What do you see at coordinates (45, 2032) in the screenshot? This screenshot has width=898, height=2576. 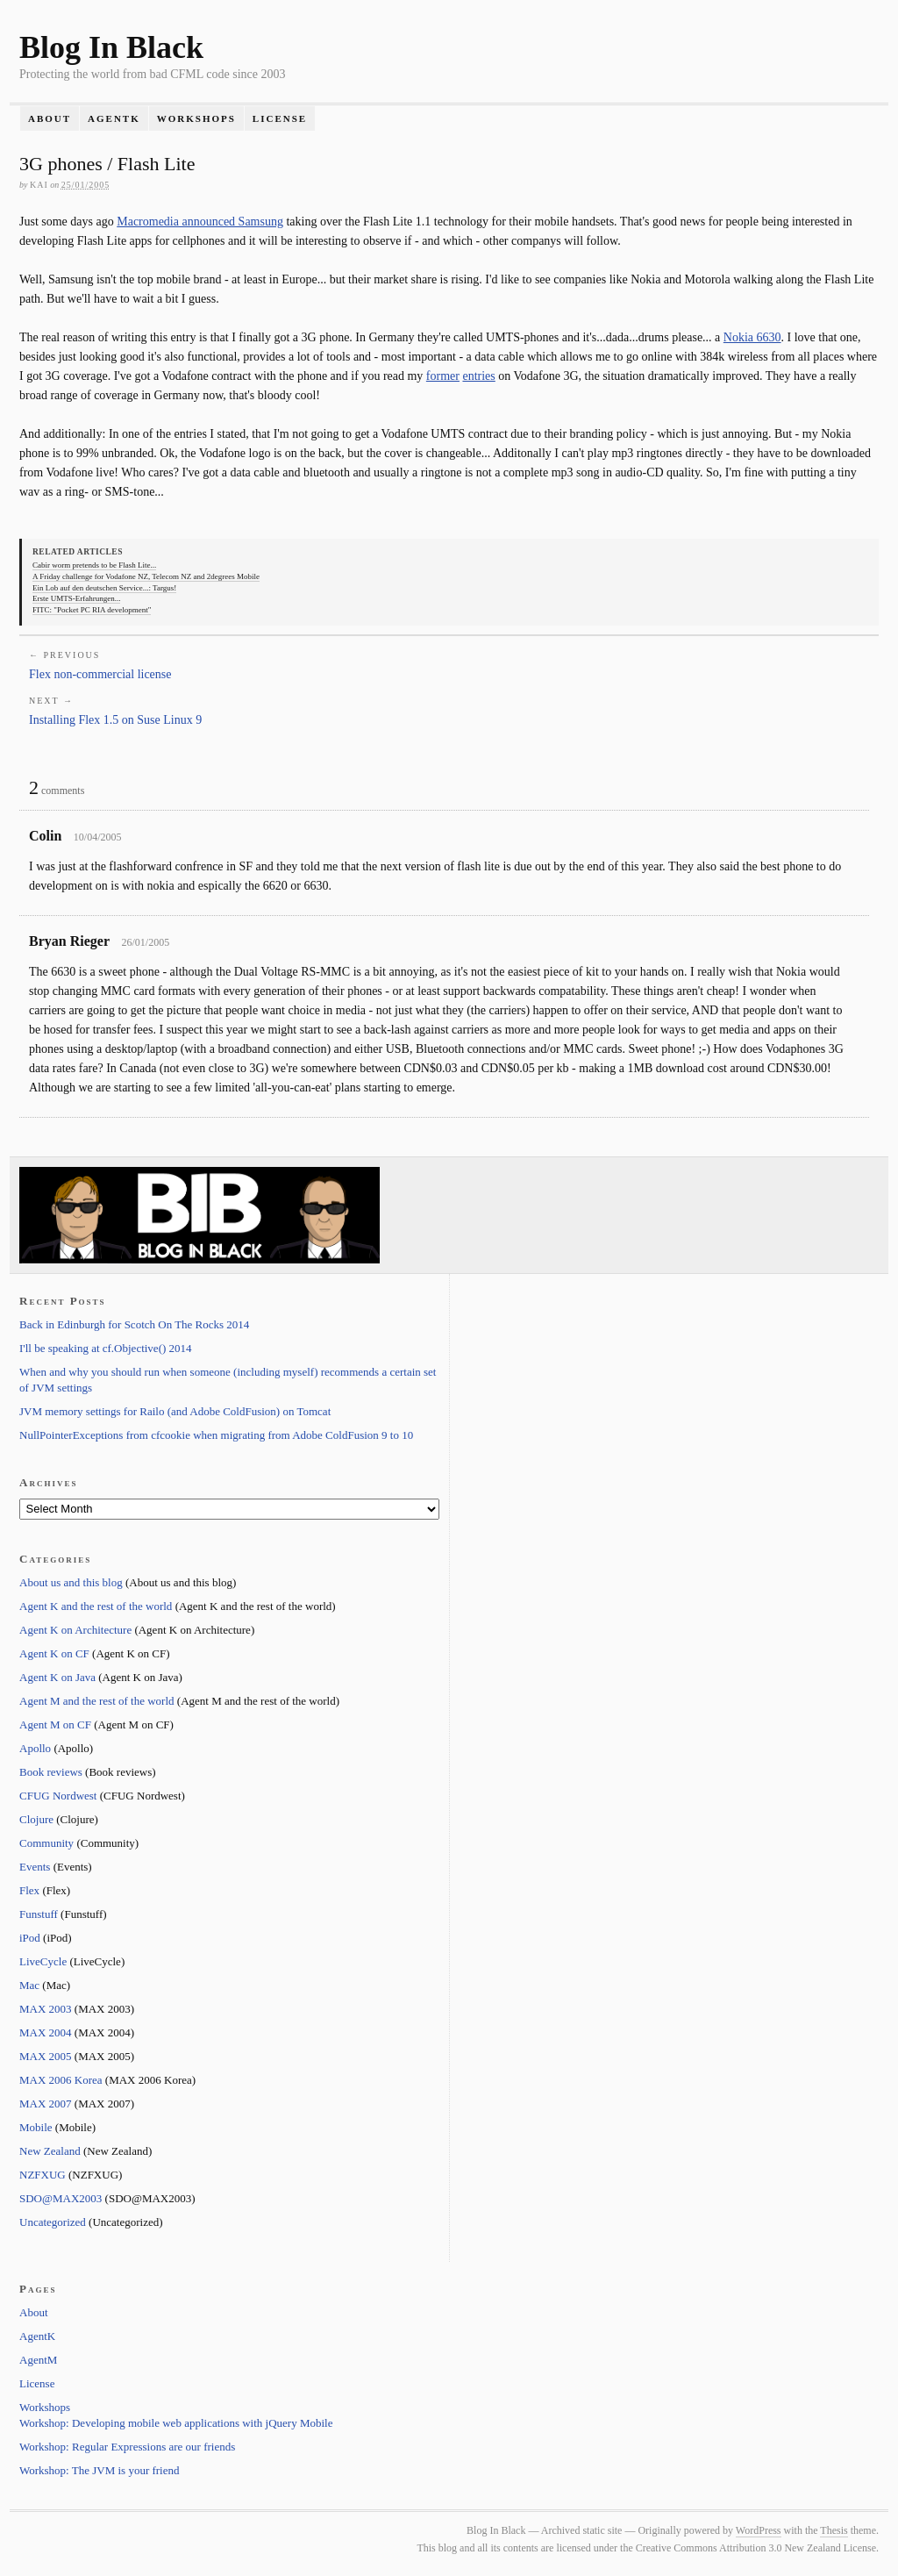 I see `MAX 2004` at bounding box center [45, 2032].